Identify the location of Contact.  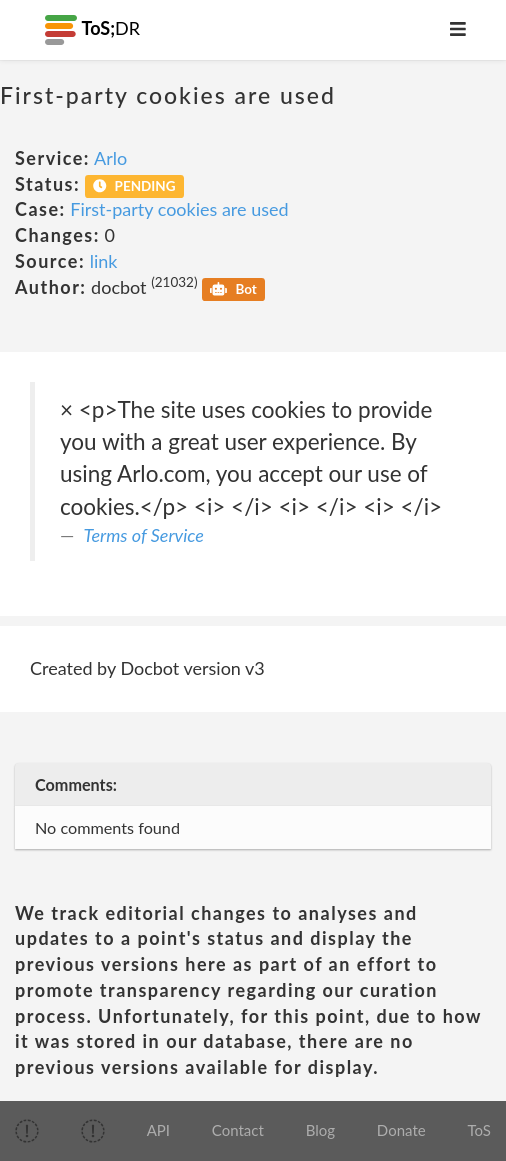
(238, 1130).